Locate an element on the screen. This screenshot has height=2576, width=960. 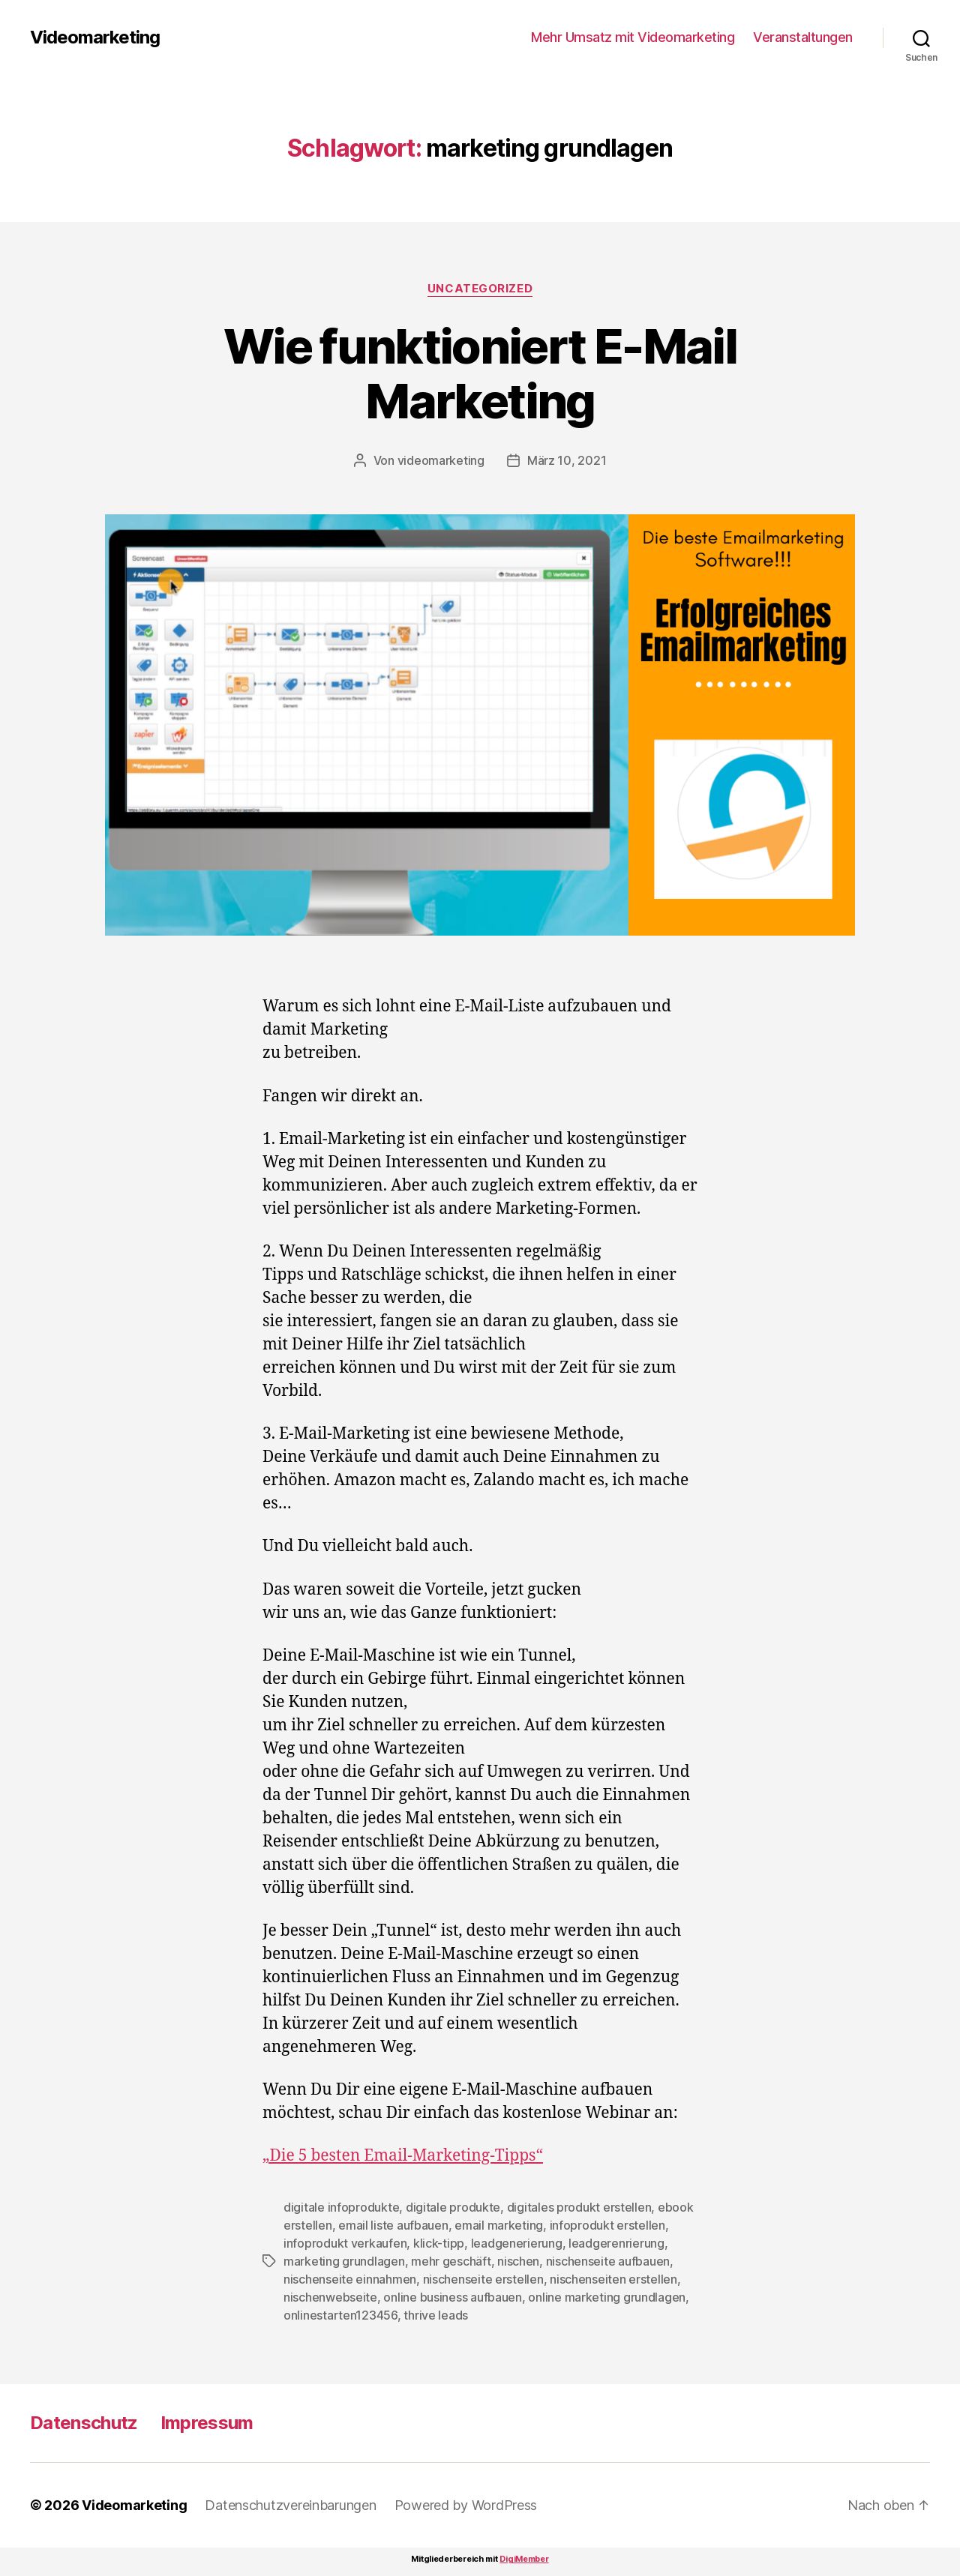
DigiMember is located at coordinates (524, 2559).